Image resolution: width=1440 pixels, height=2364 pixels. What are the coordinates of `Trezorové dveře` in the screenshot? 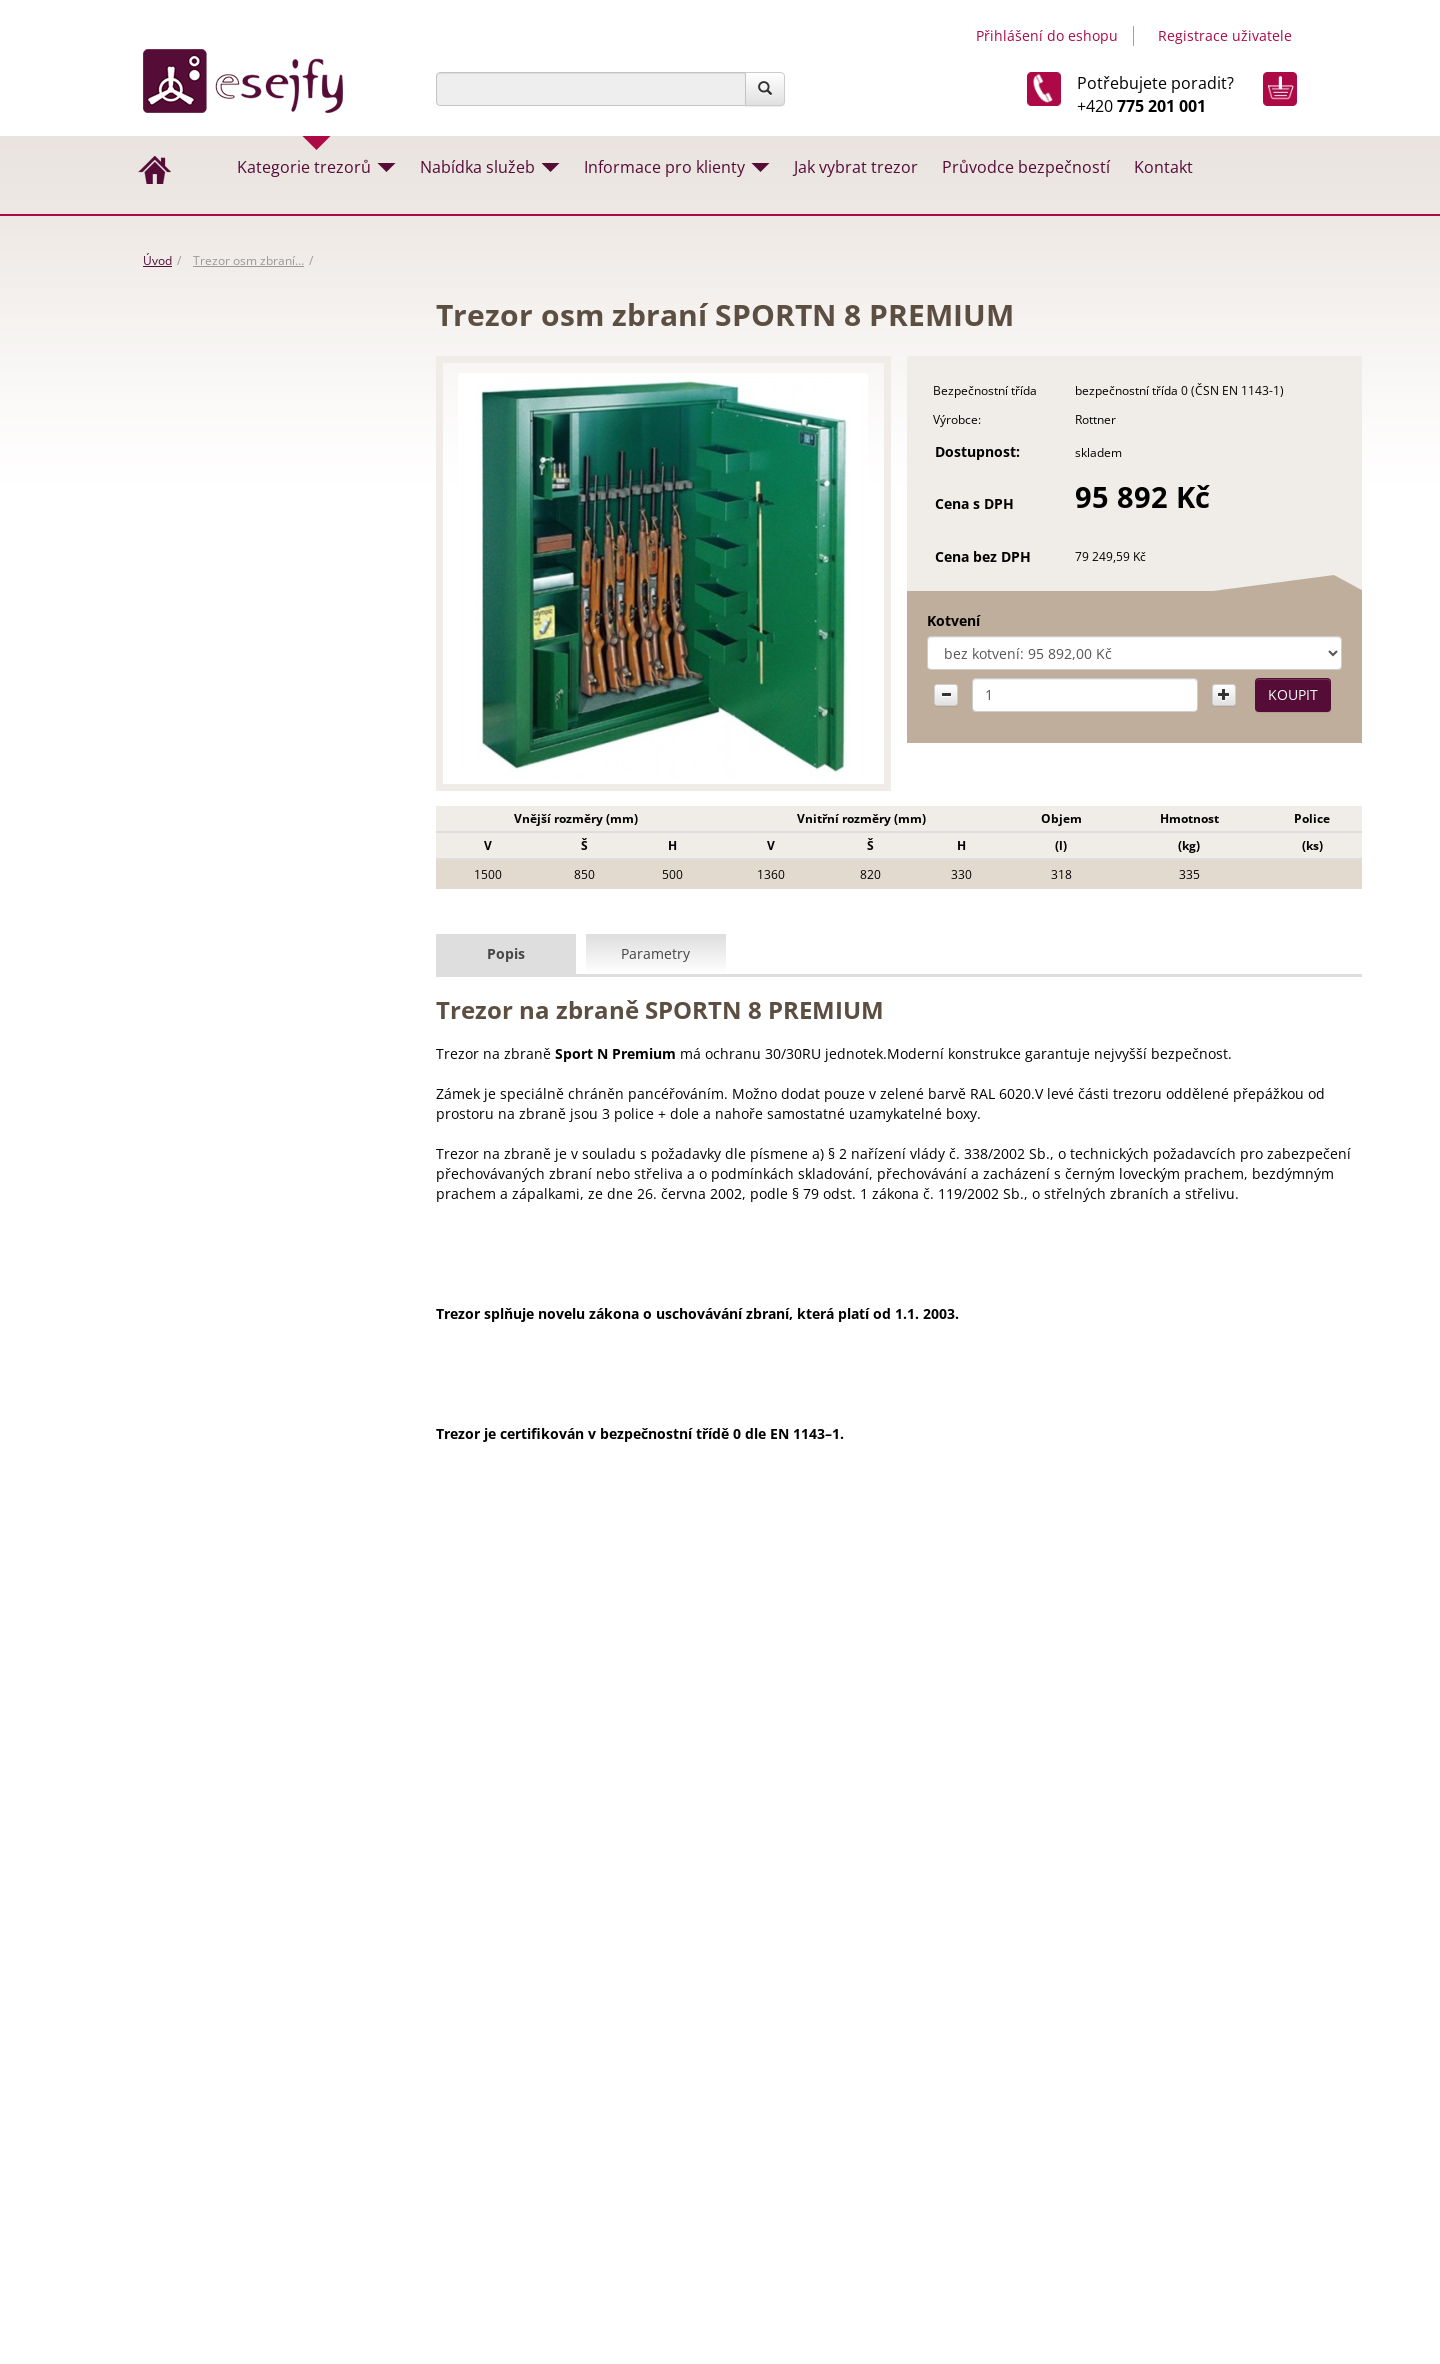 It's located at (206, 724).